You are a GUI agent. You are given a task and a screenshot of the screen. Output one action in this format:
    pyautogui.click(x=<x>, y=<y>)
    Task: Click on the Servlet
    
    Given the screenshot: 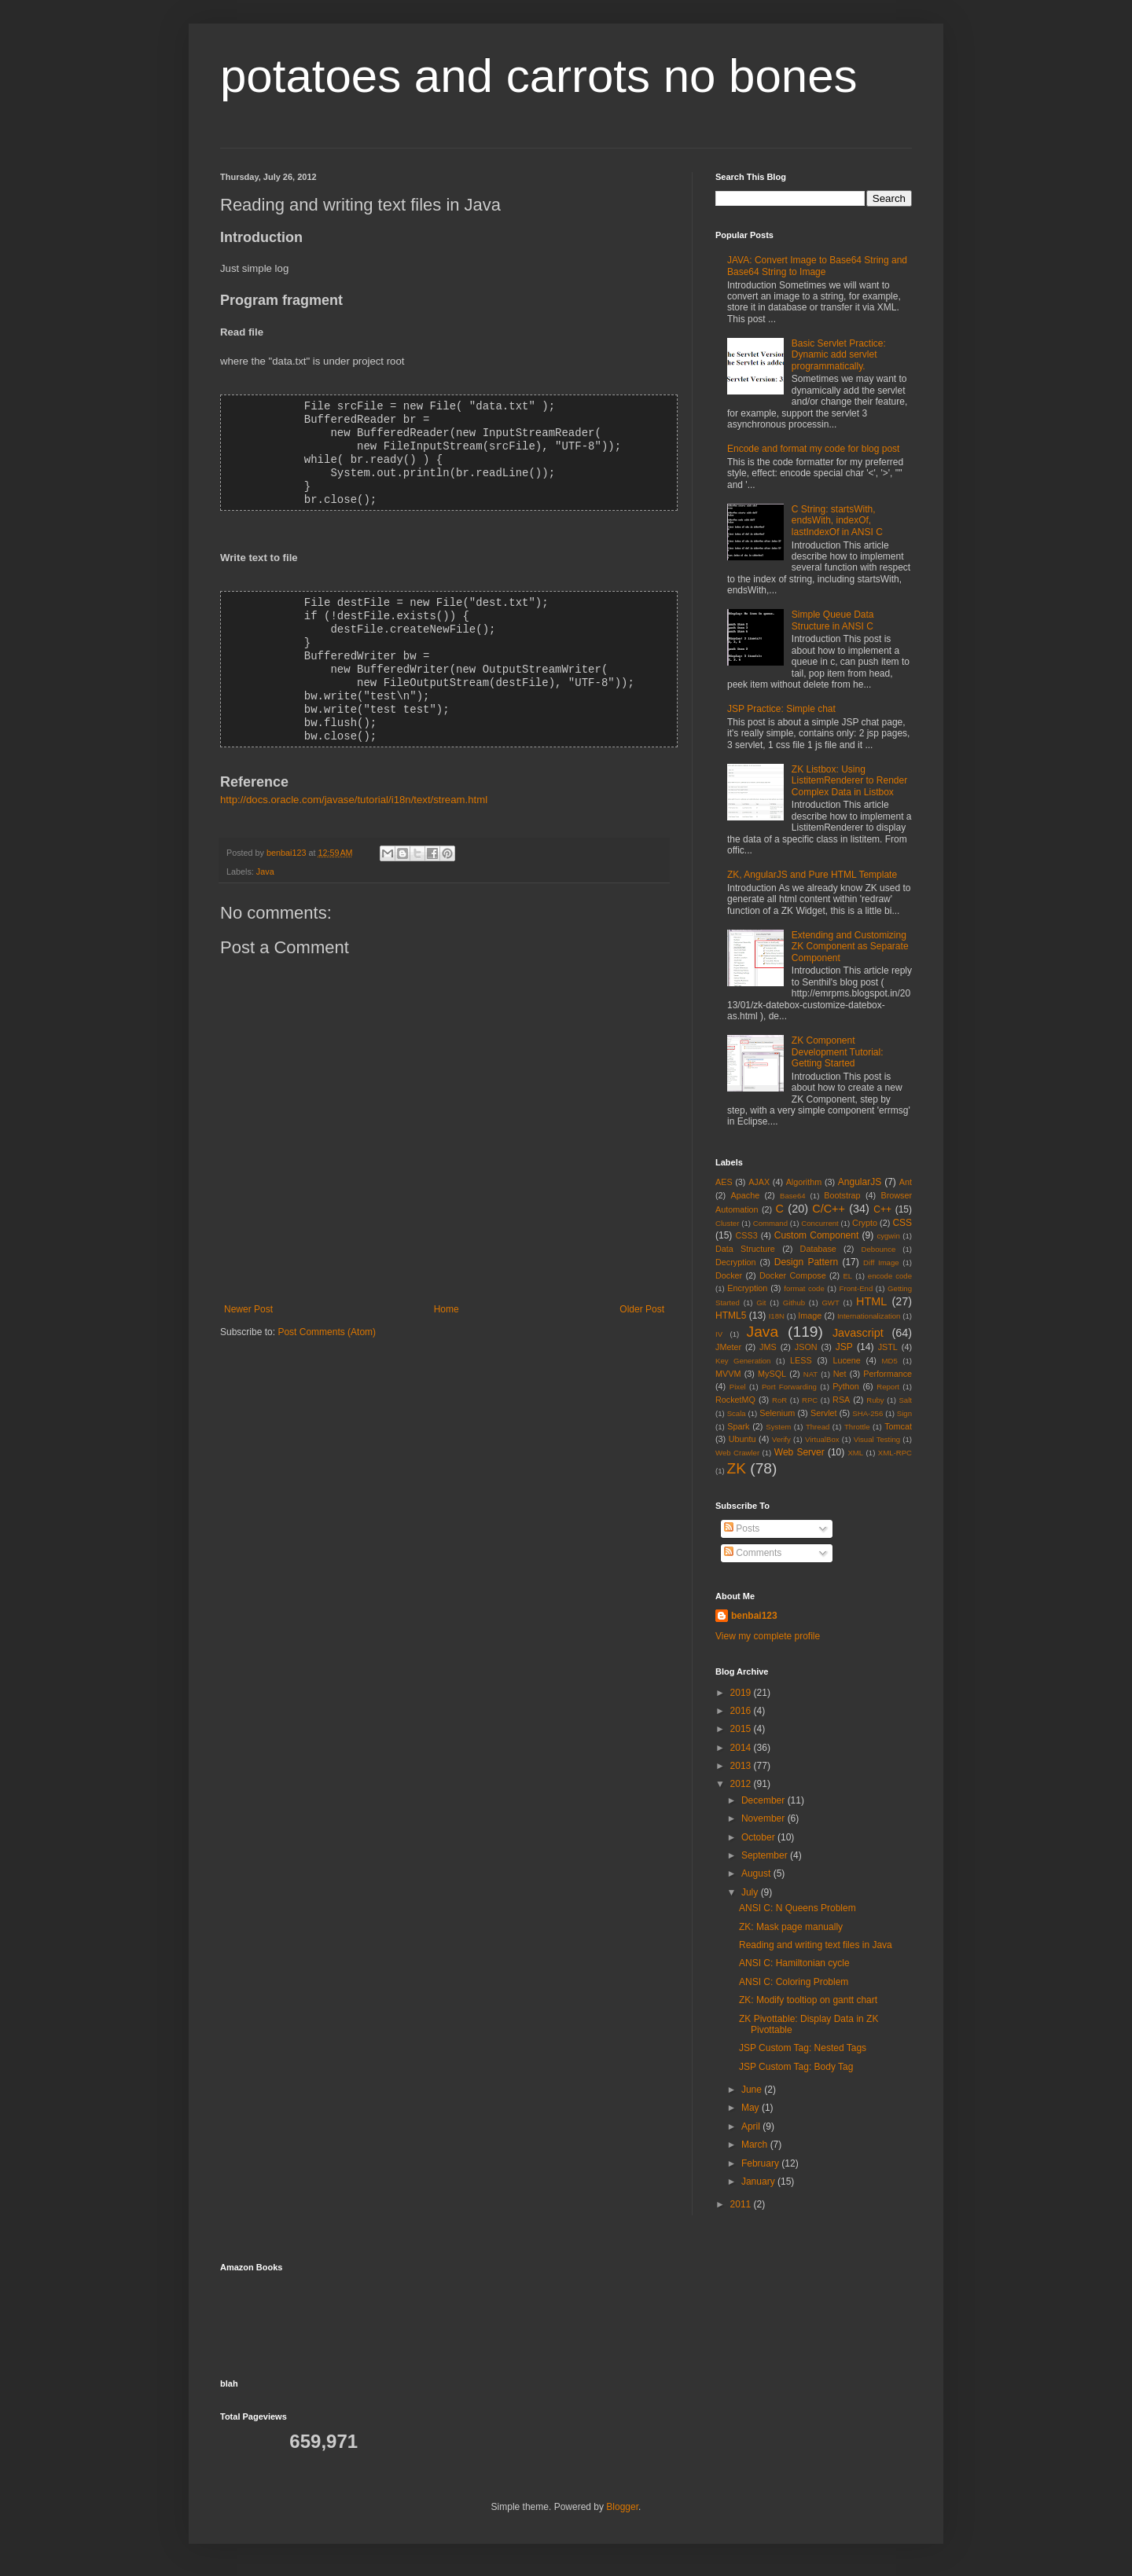 What is the action you would take?
    pyautogui.click(x=823, y=1413)
    